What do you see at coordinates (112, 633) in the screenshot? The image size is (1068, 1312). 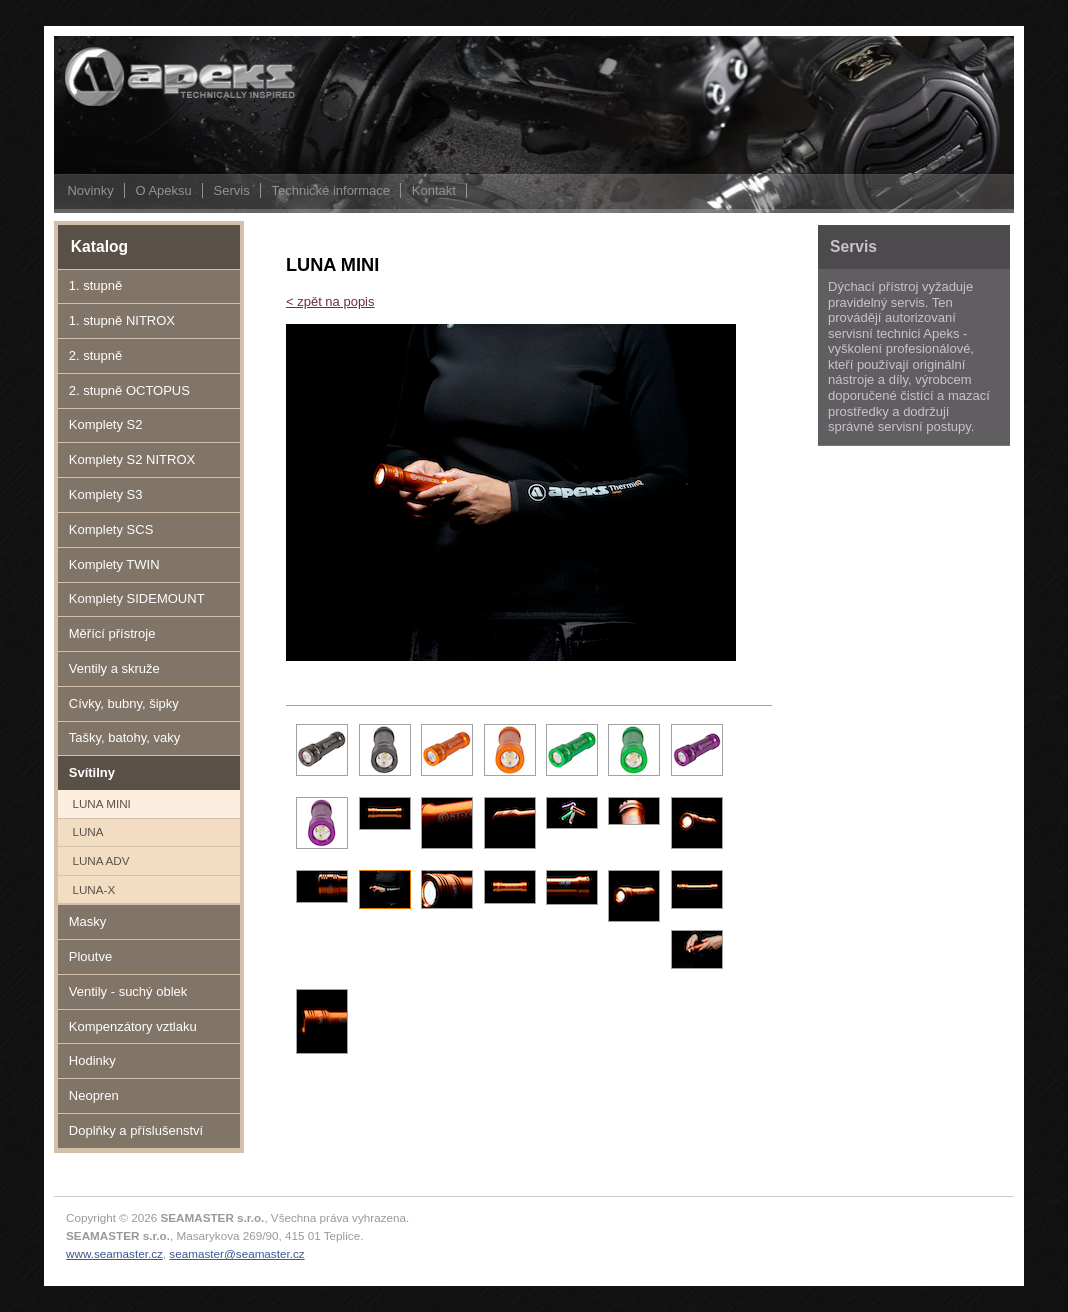 I see `Měřící přístroje` at bounding box center [112, 633].